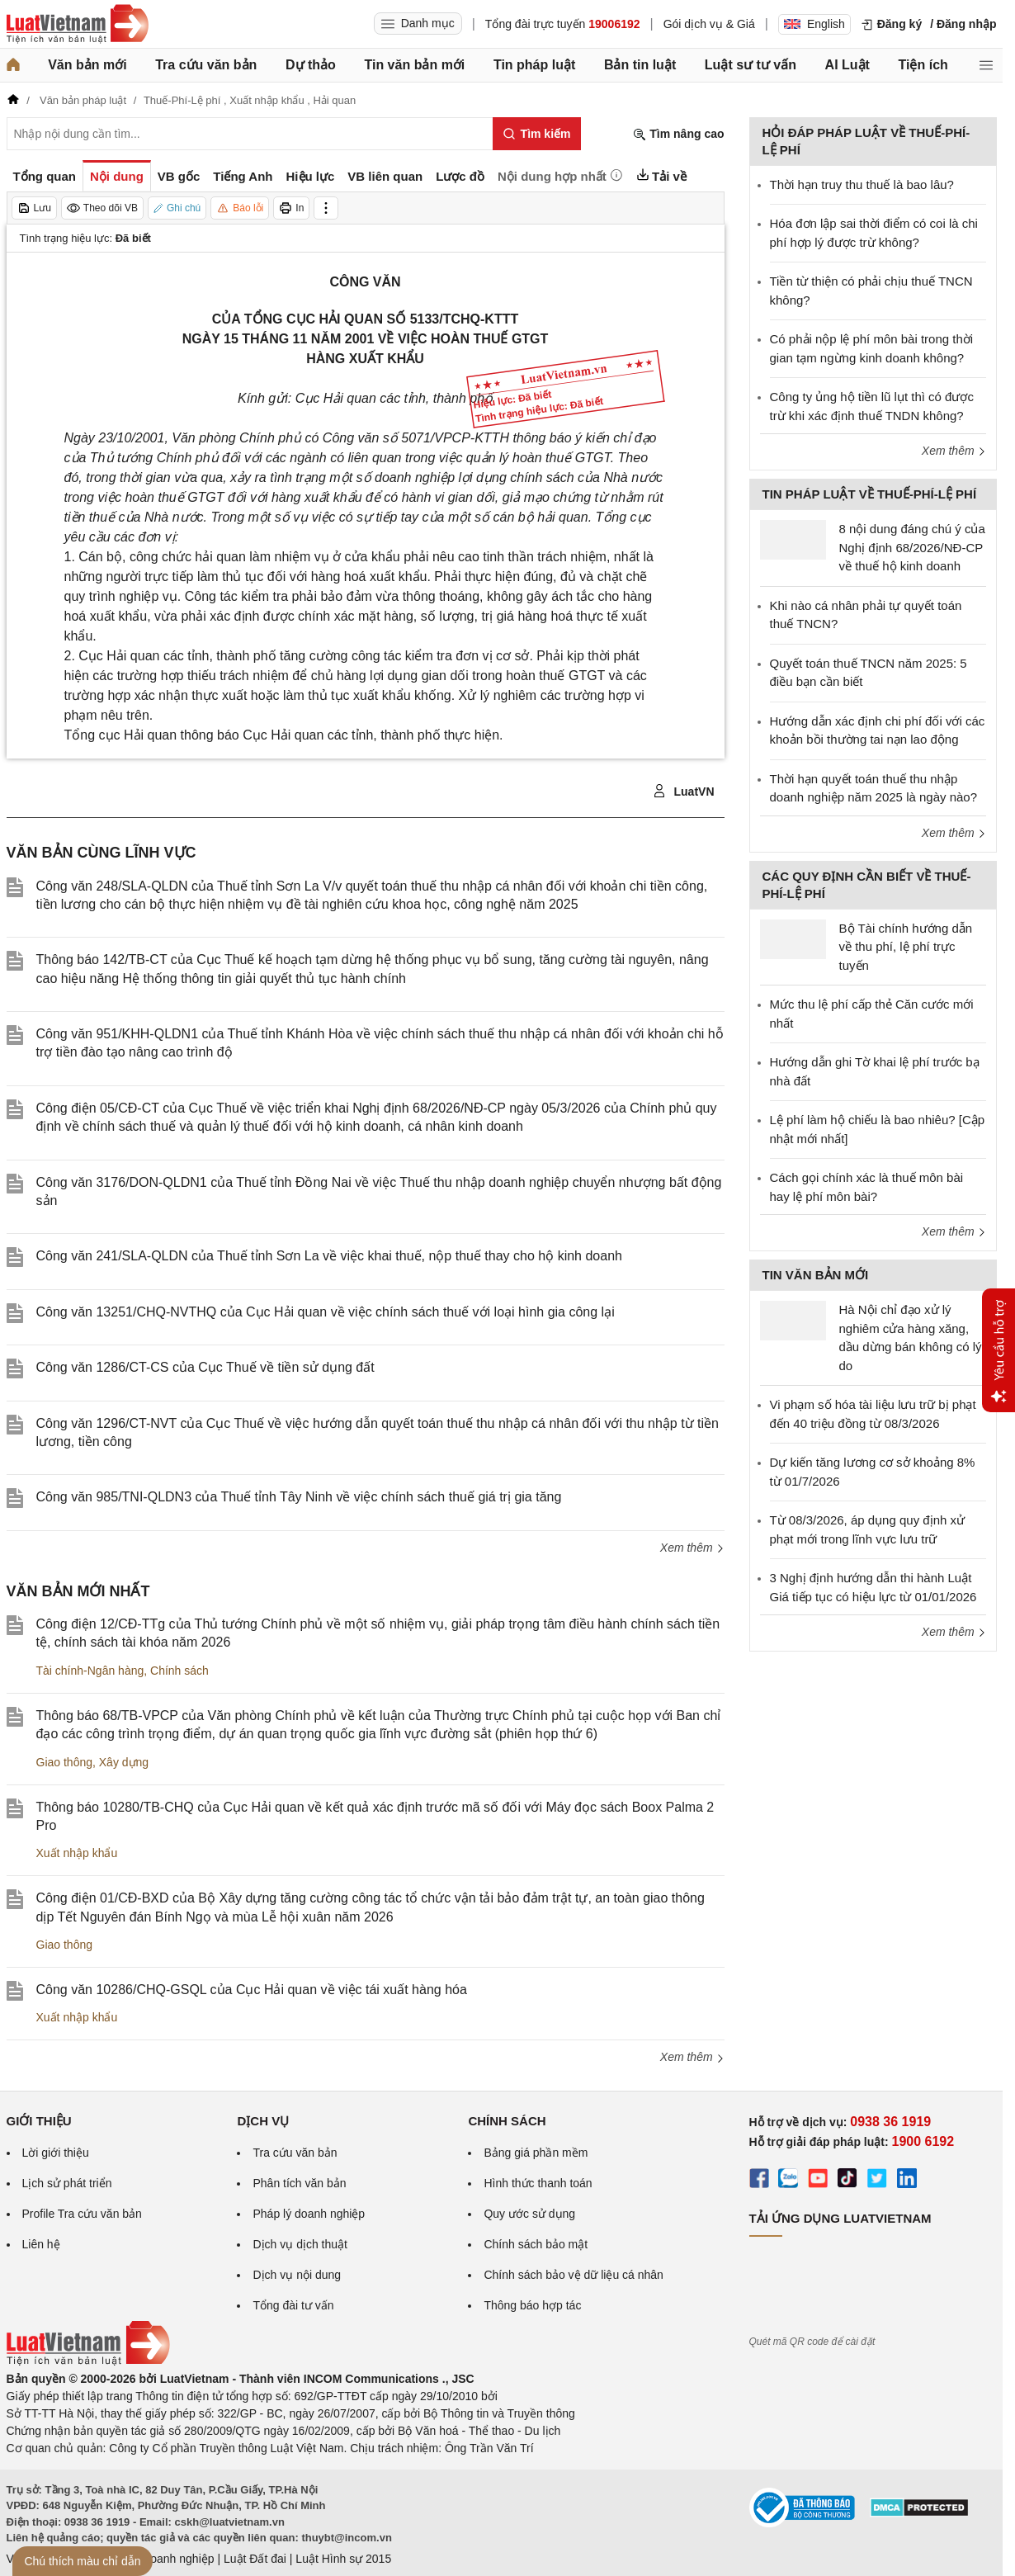  Describe the element at coordinates (205, 1367) in the screenshot. I see `Công văn 1286/CT-CS của Cục Thuế về tiền sử dụng đất` at that location.